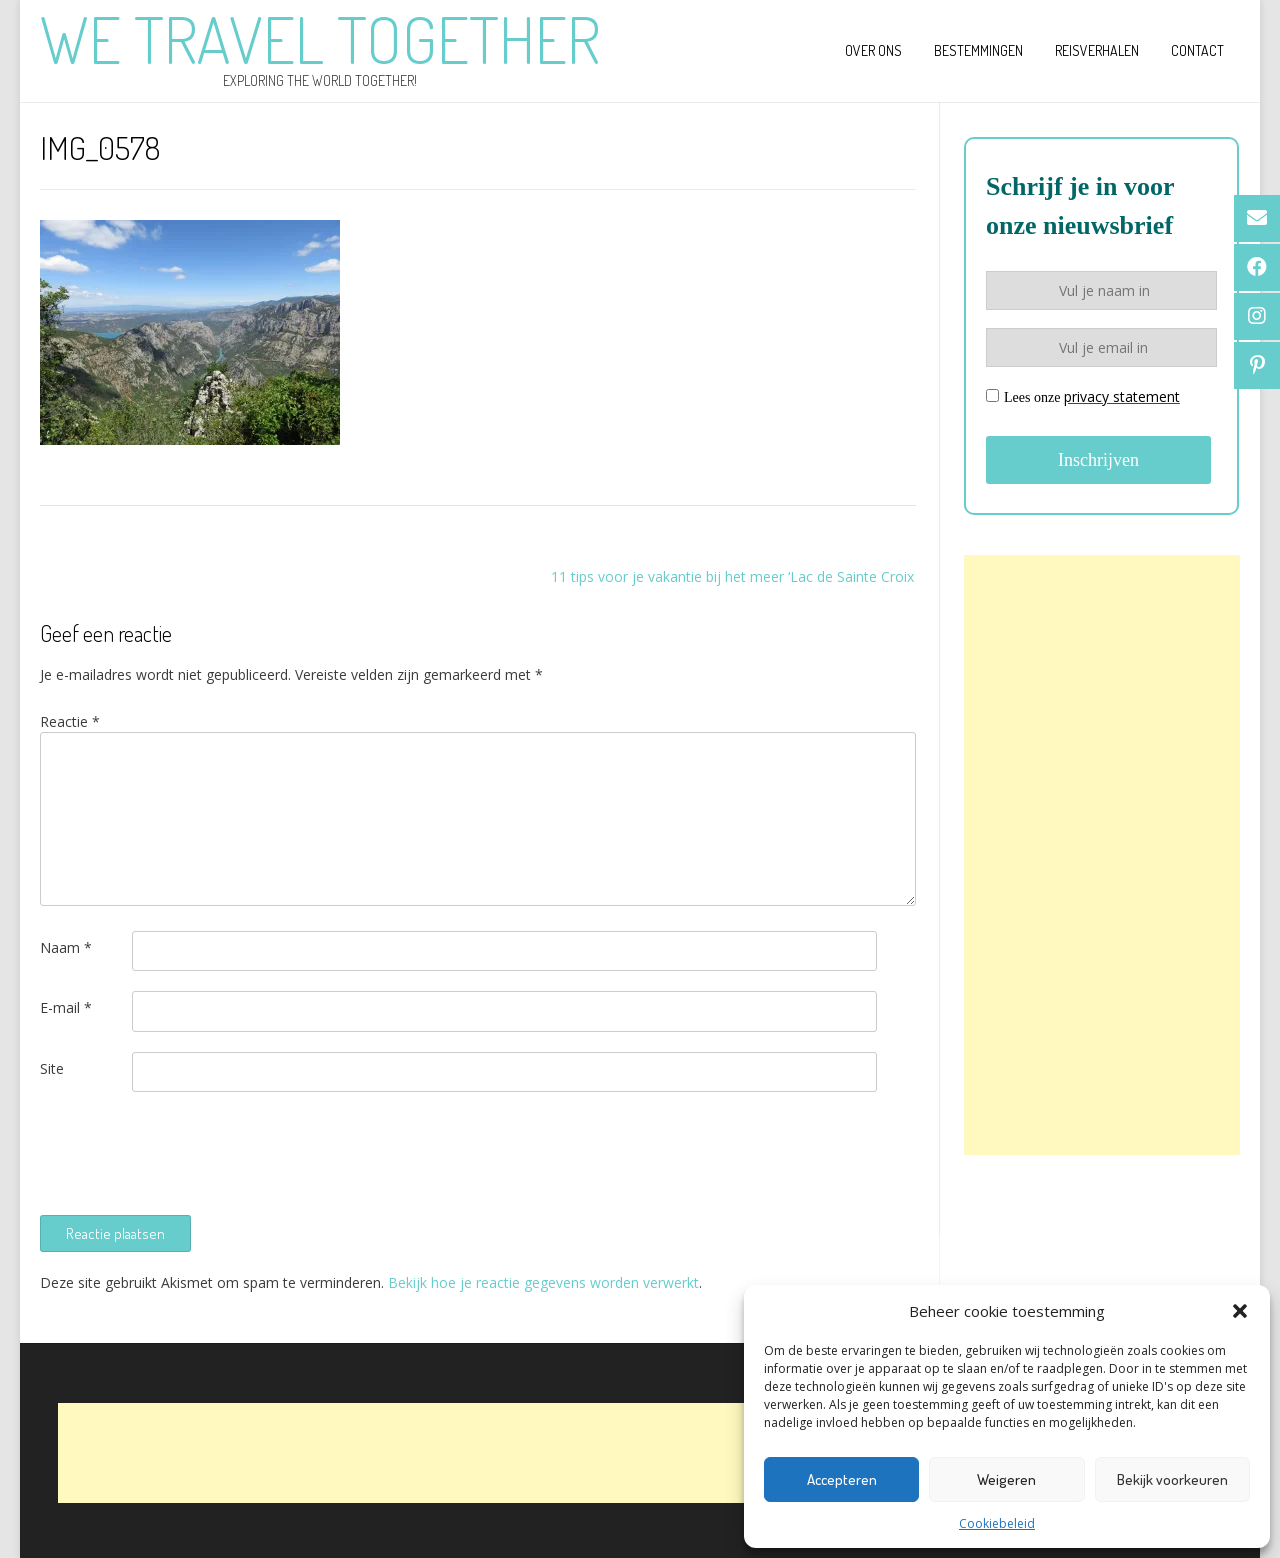 This screenshot has width=1280, height=1558. Describe the element at coordinates (1097, 50) in the screenshot. I see `Reisverhalen` at that location.